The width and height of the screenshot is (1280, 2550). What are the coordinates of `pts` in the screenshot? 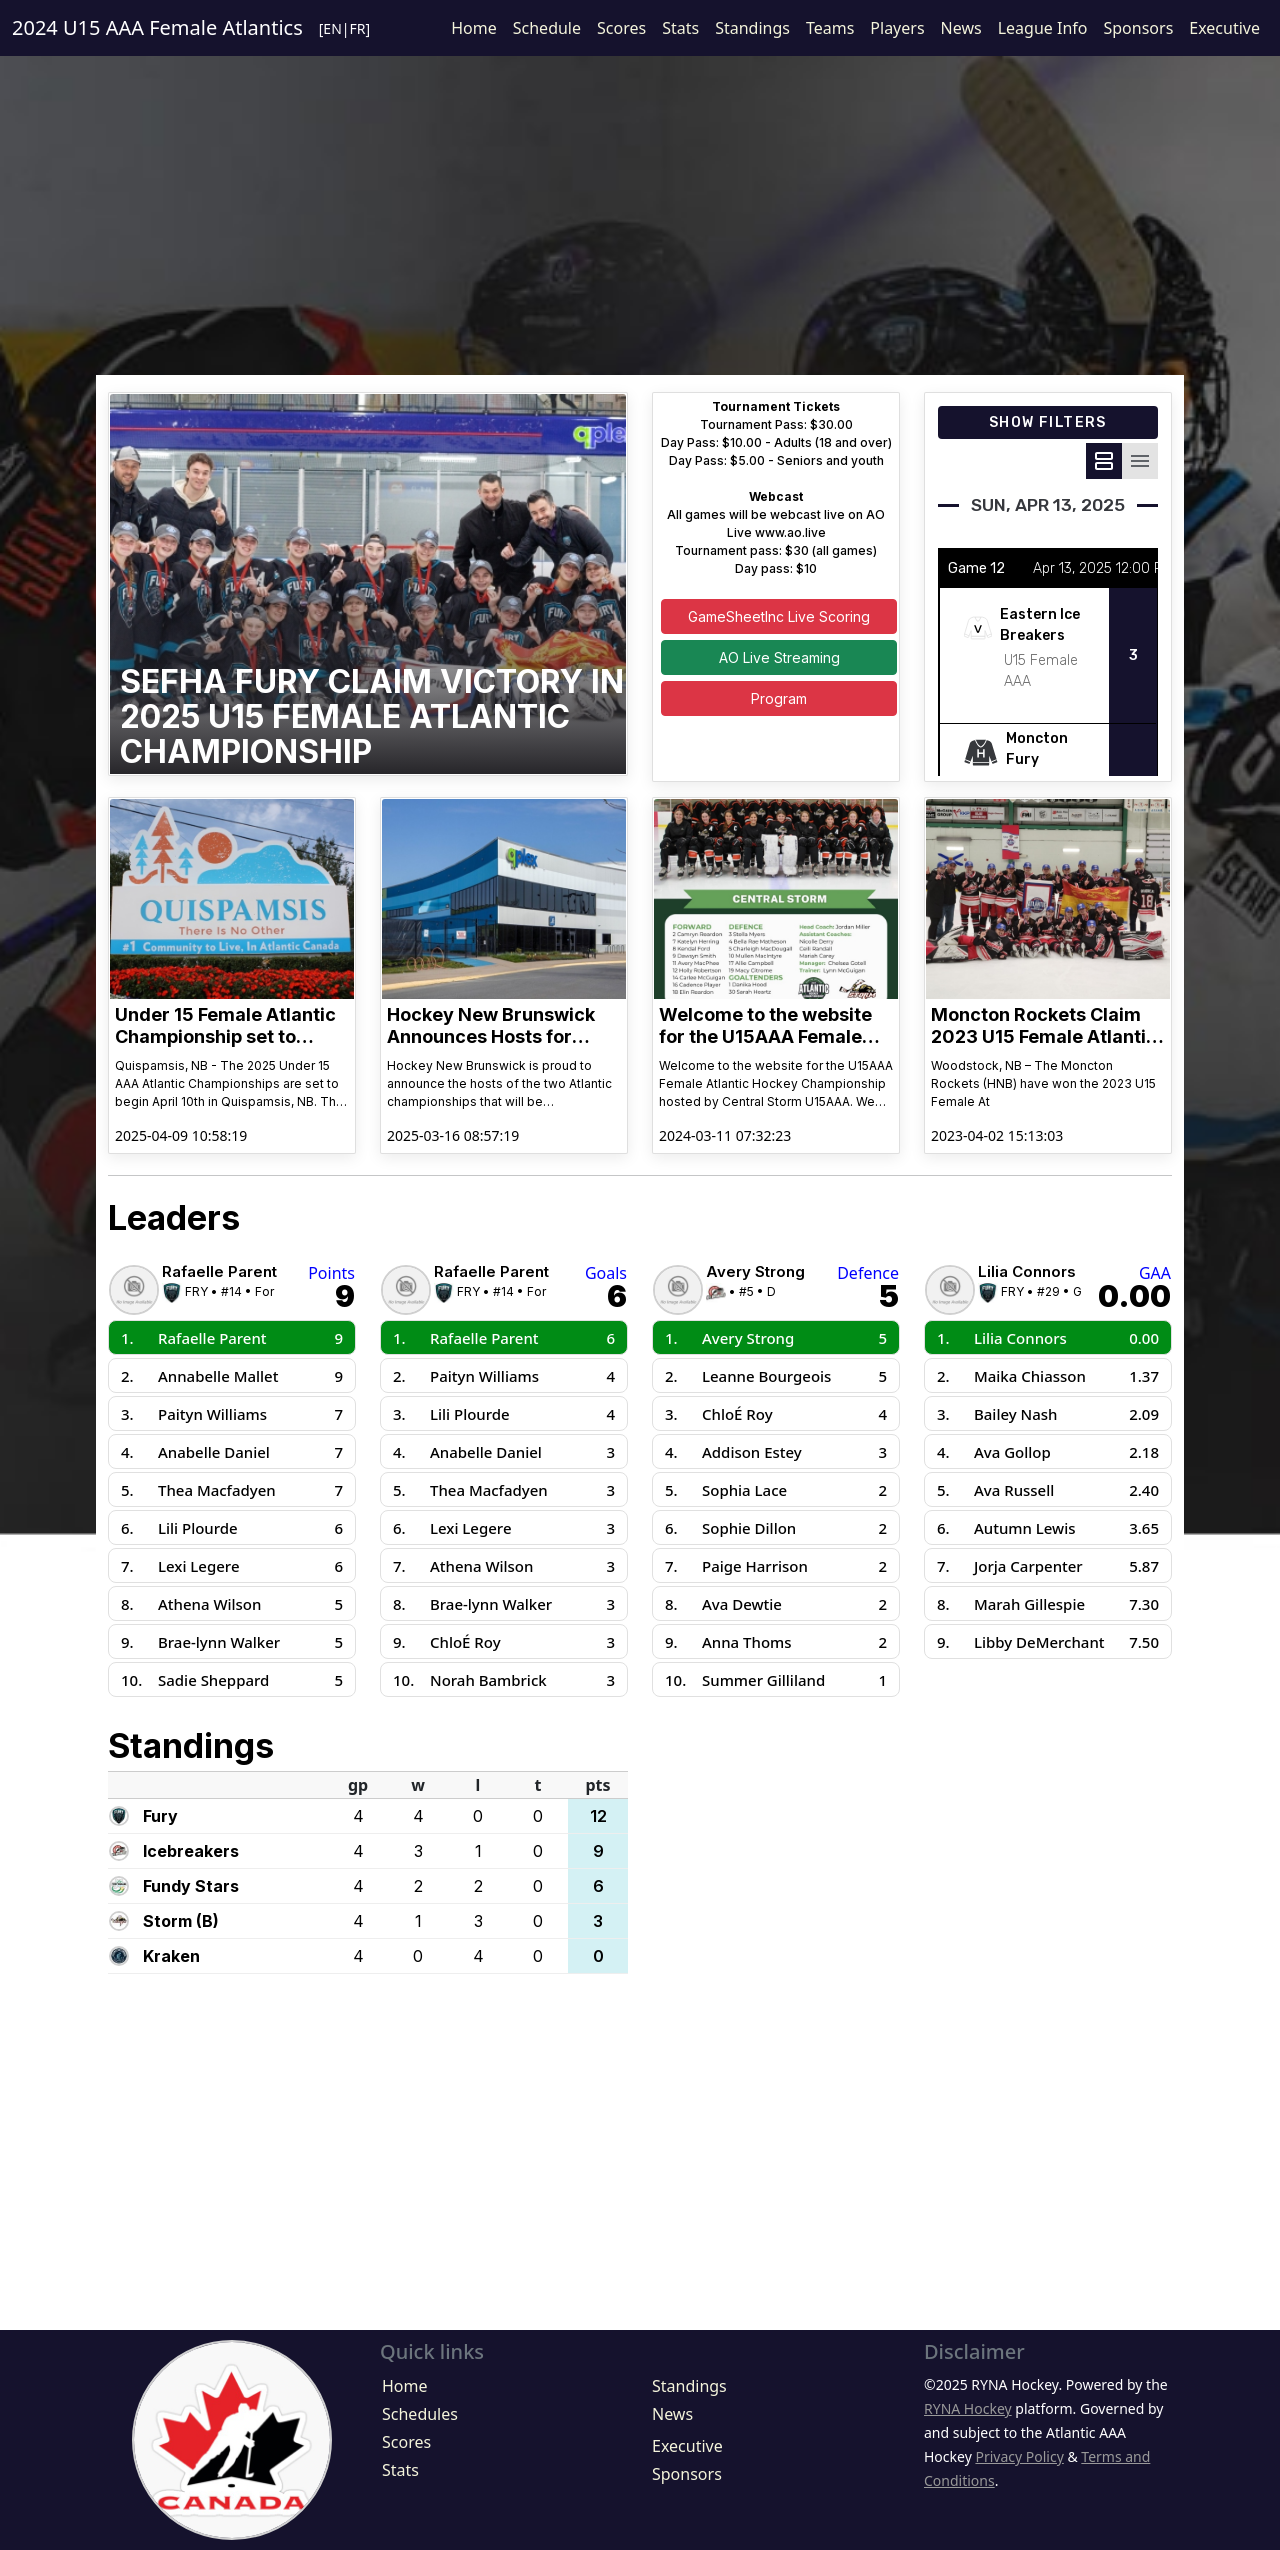 It's located at (597, 1785).